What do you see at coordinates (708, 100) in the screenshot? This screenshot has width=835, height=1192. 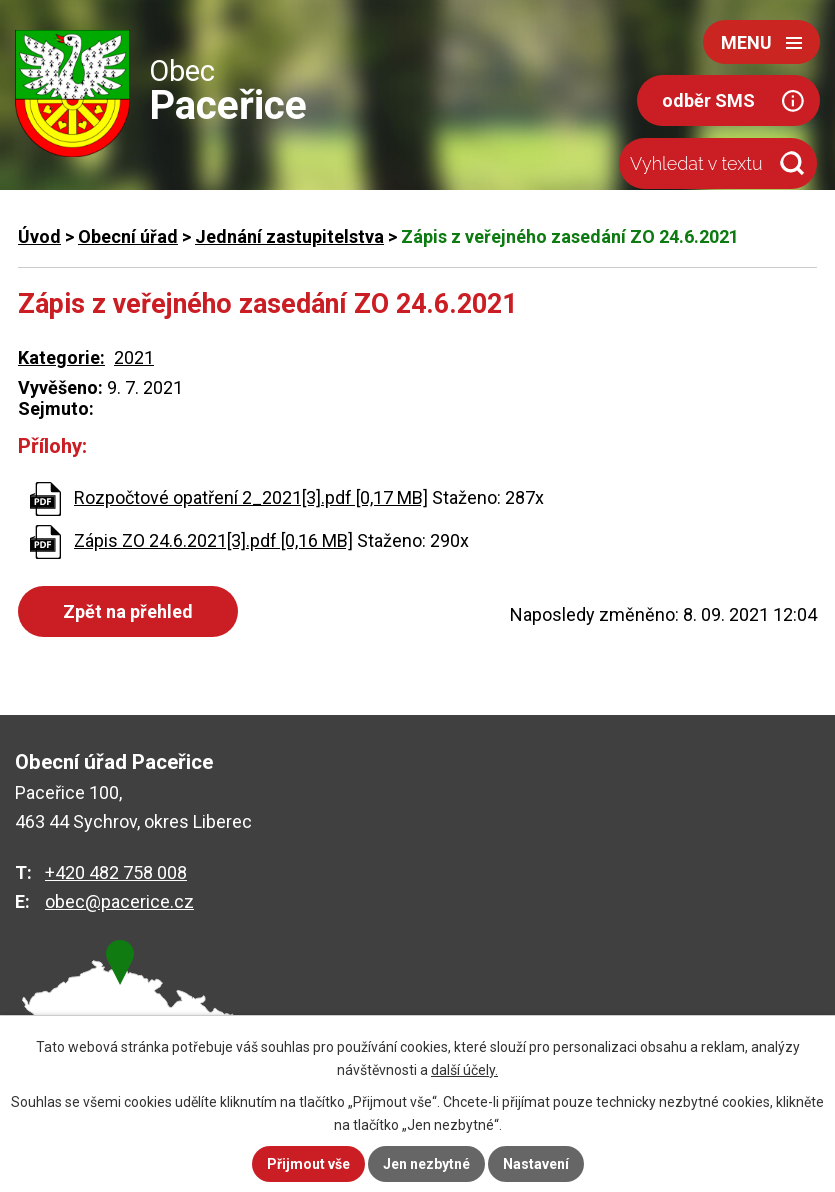 I see `odběr SMS` at bounding box center [708, 100].